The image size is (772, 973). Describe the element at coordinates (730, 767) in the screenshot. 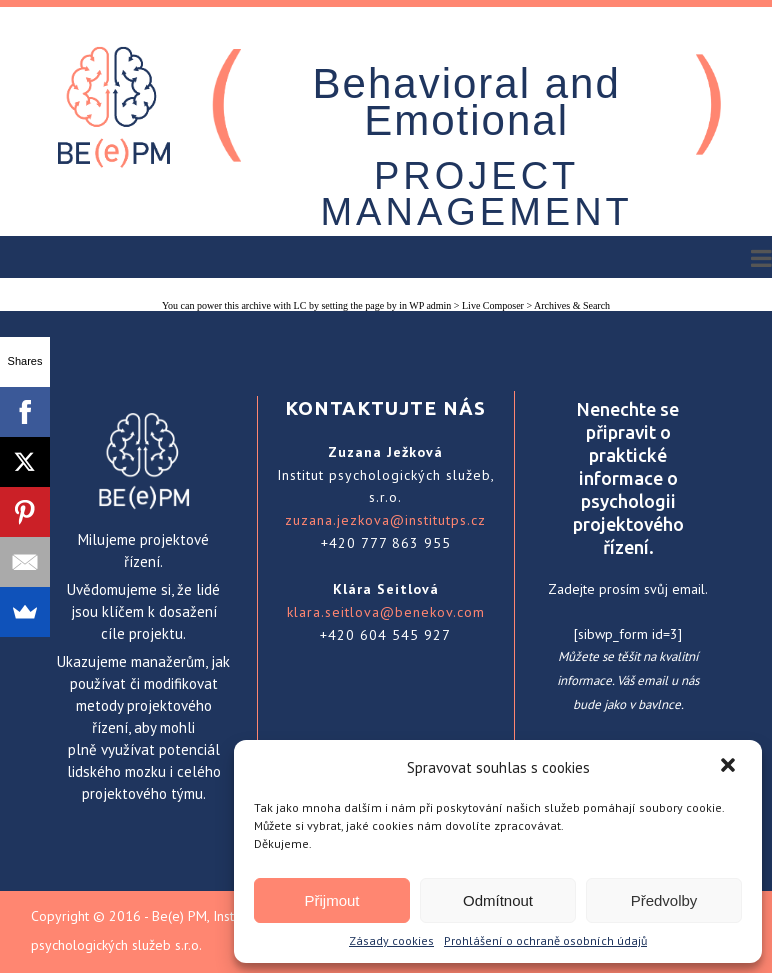

I see `[button]` at that location.